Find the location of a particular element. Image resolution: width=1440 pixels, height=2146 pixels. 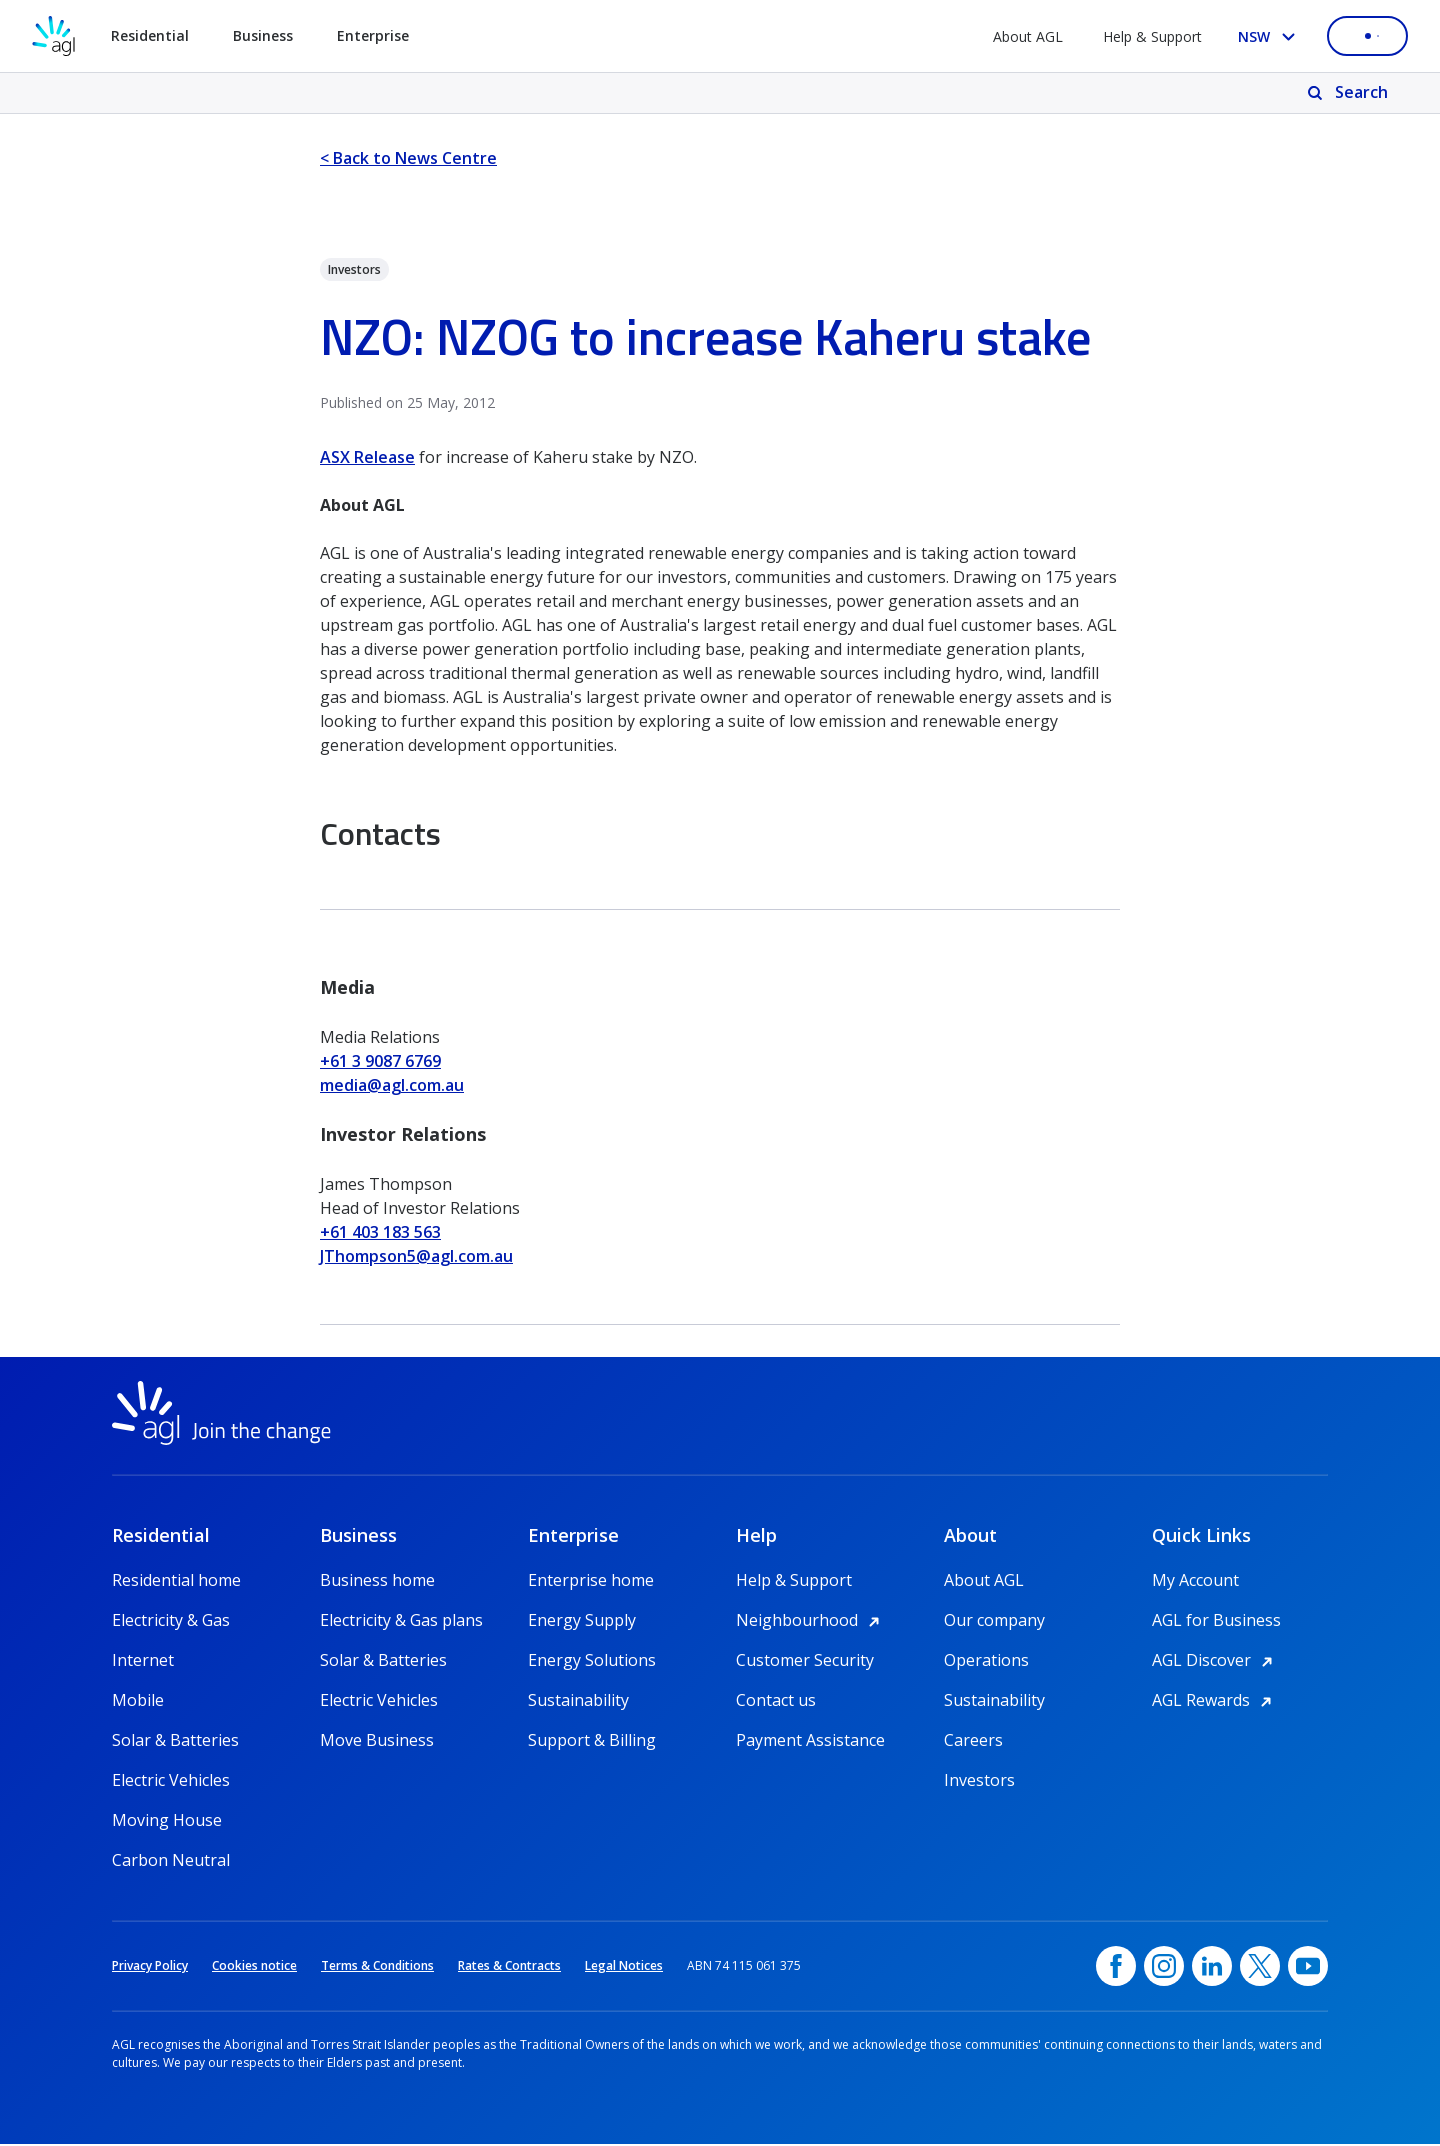

Energy Solutions is located at coordinates (592, 1662).